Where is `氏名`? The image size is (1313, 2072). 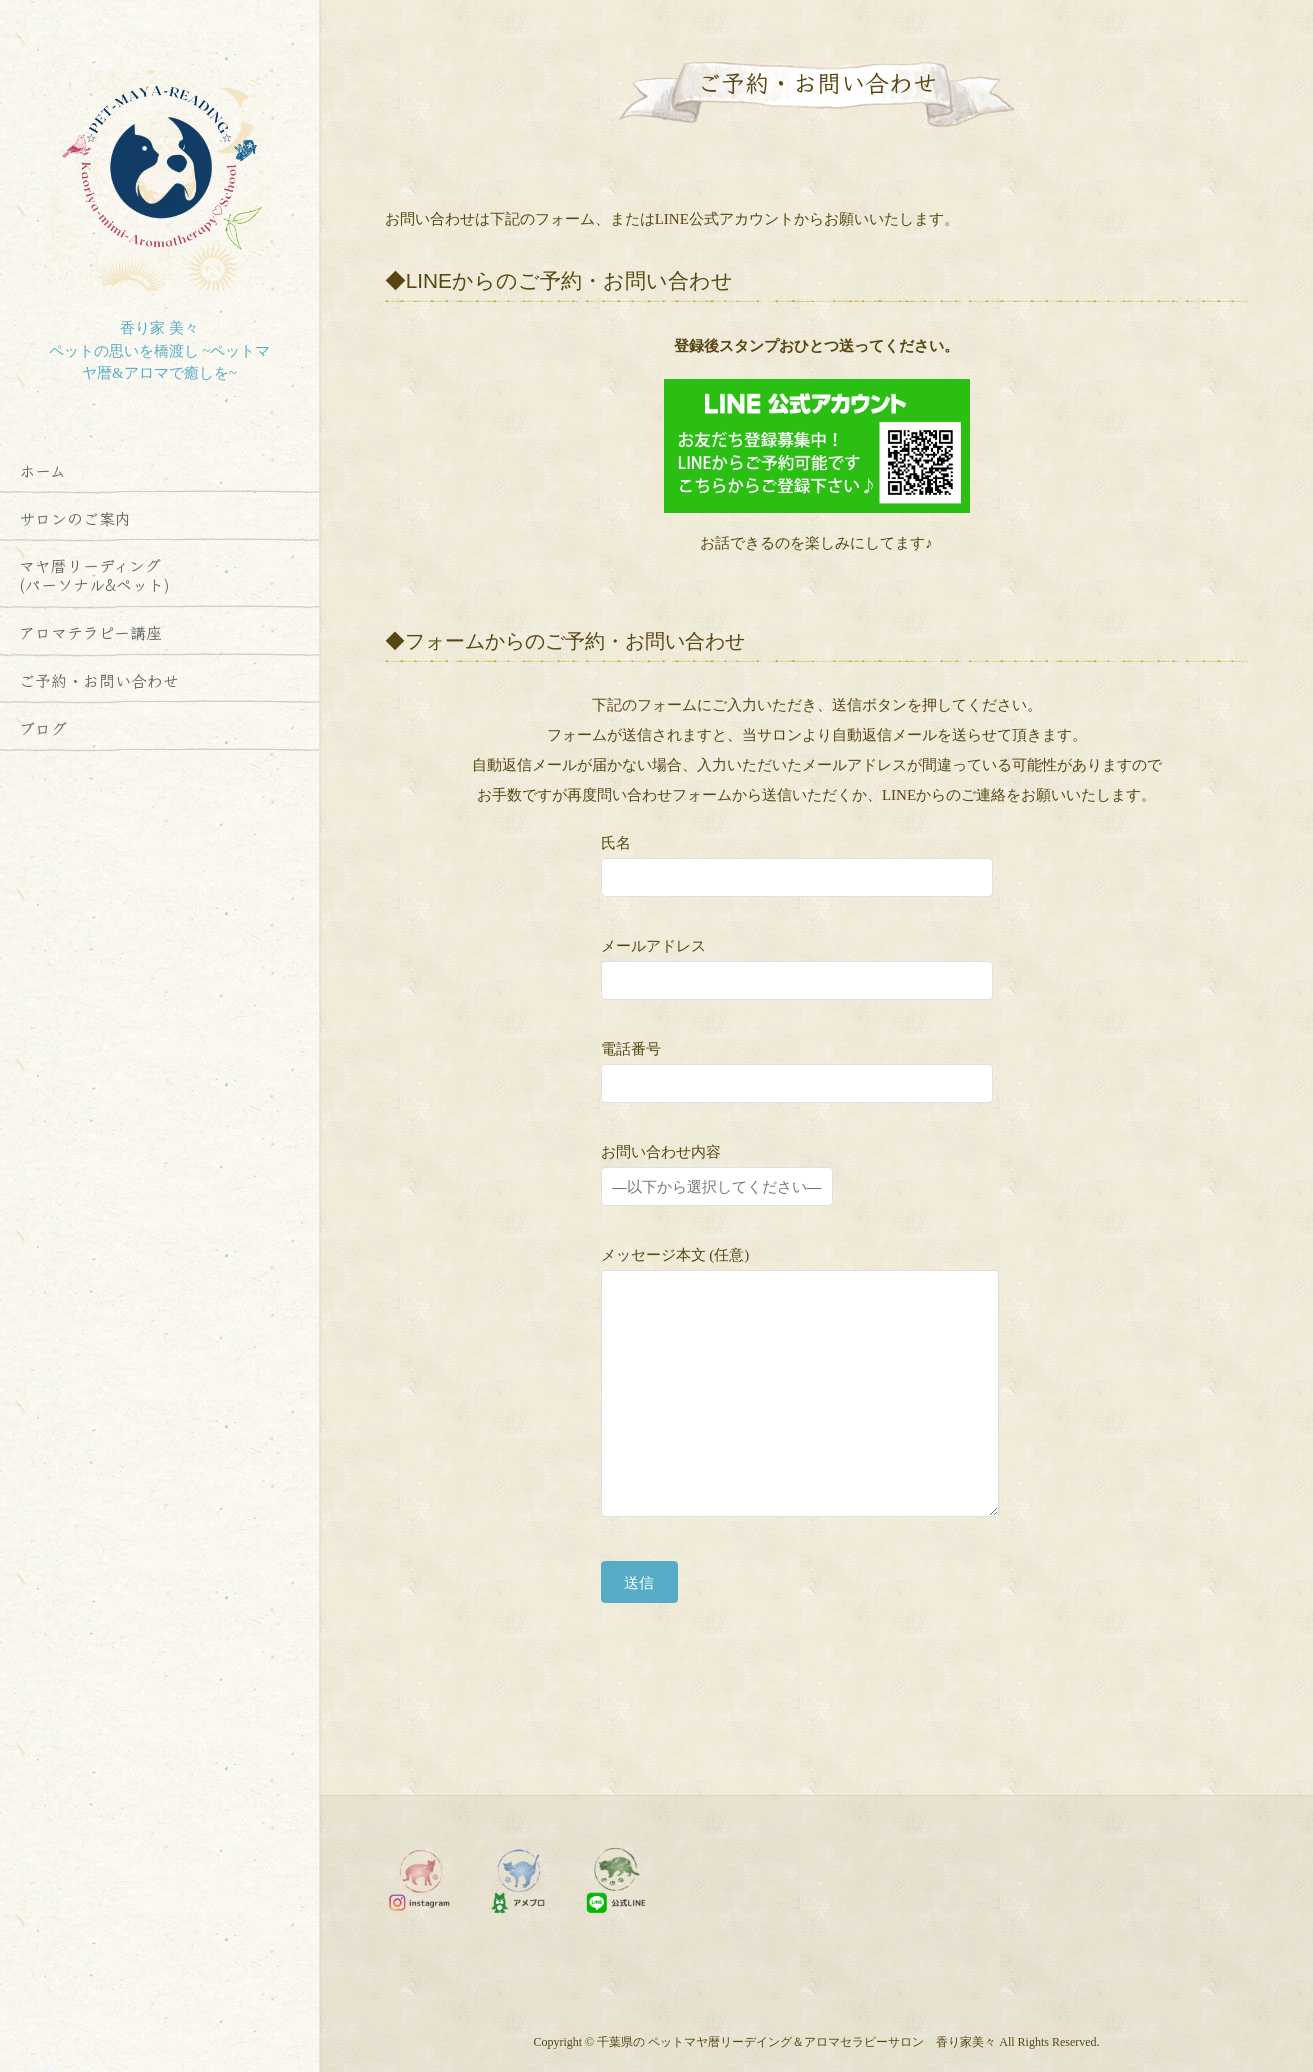 氏名 is located at coordinates (797, 861).